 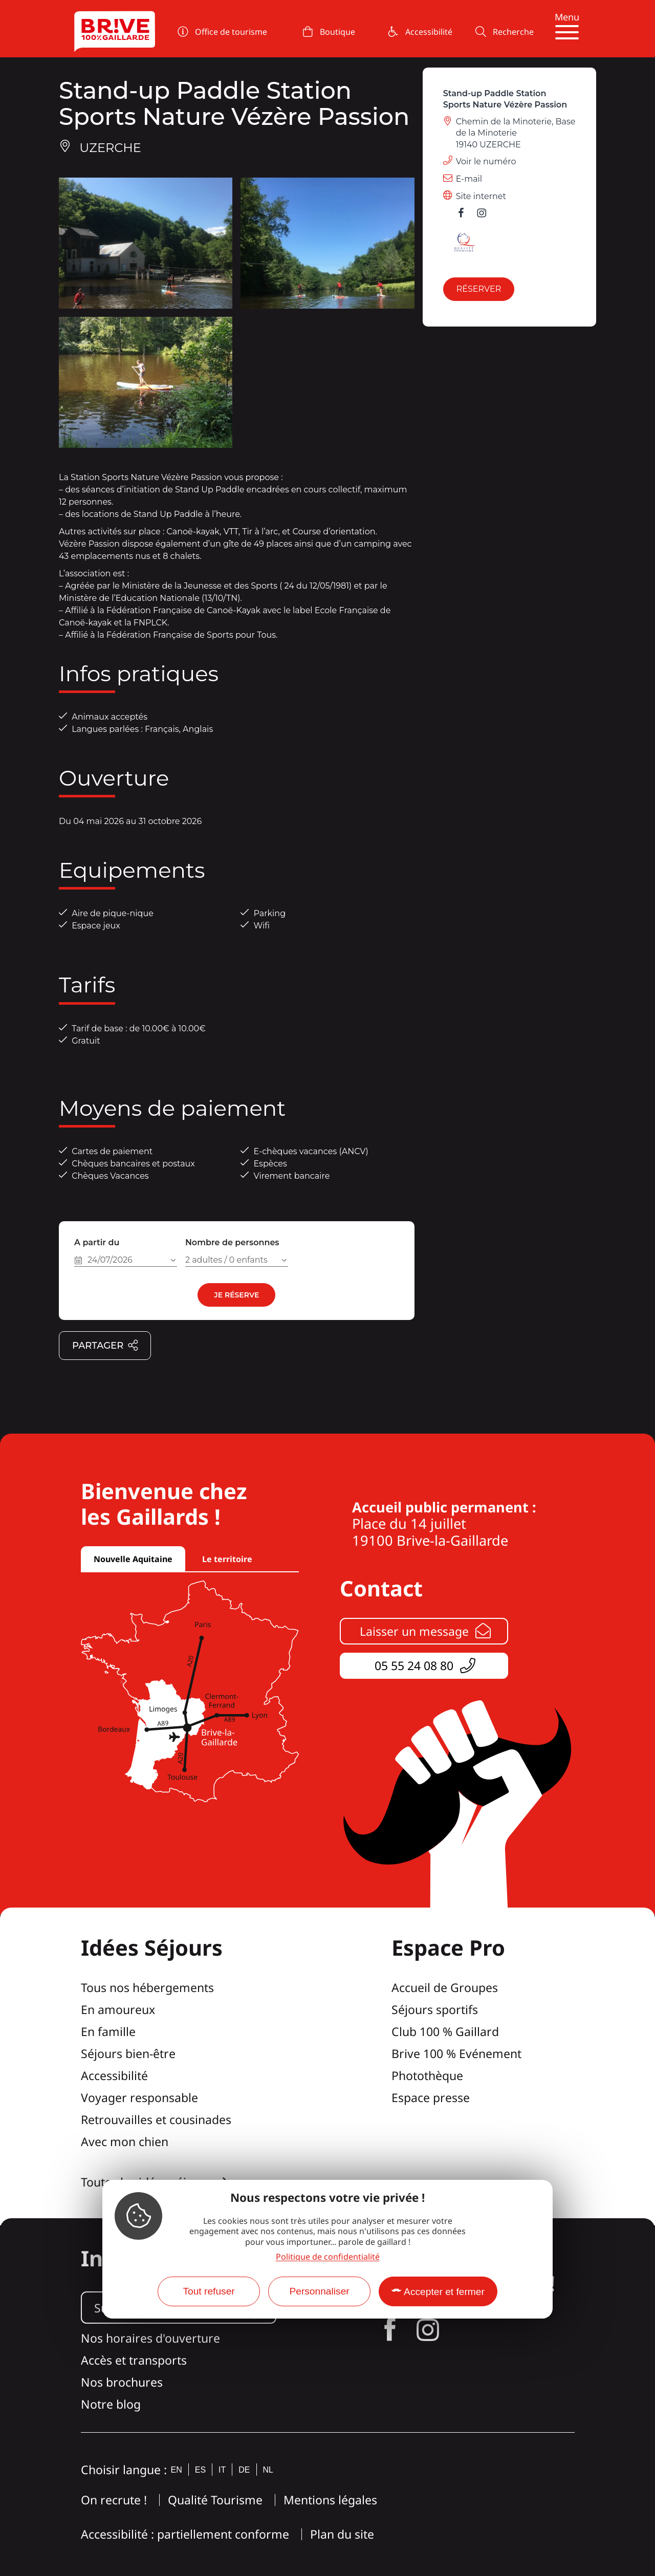 I want to click on Nombre de personnes, so click(x=232, y=1242).